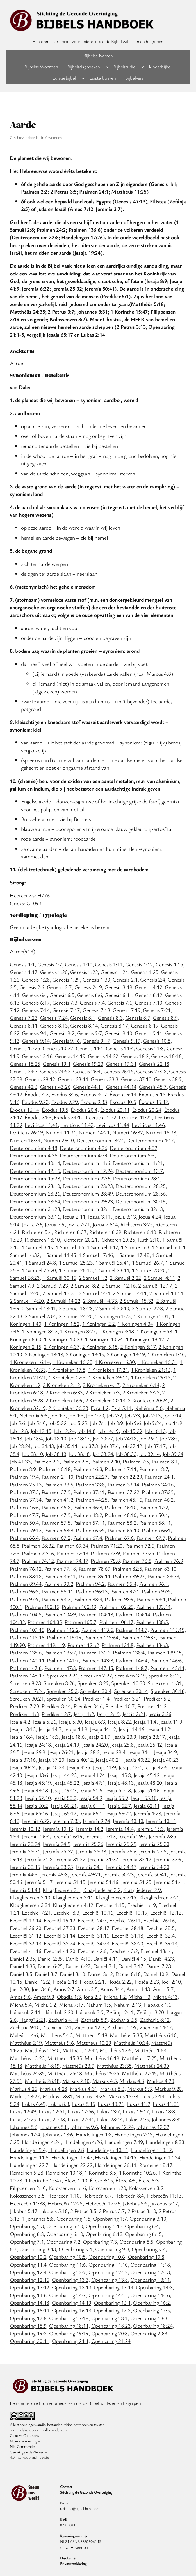 The image size is (196, 2576). I want to click on Markus 4:26, so click(23, 2088).